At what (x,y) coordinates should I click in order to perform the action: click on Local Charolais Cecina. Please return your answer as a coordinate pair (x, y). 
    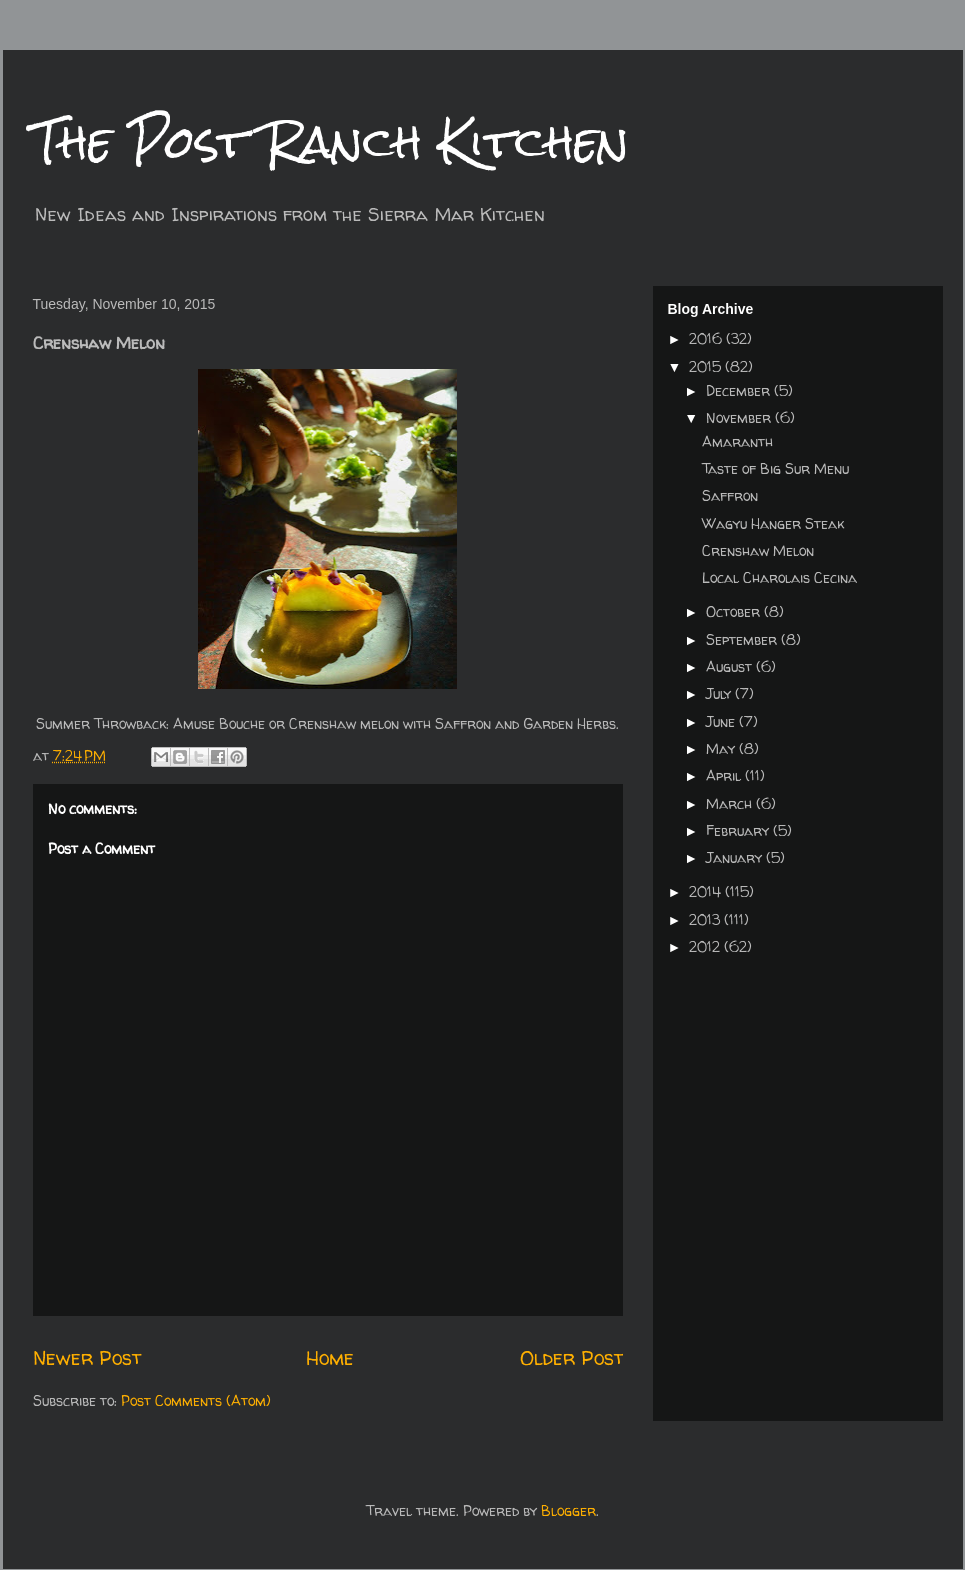
    Looking at the image, I should click on (779, 577).